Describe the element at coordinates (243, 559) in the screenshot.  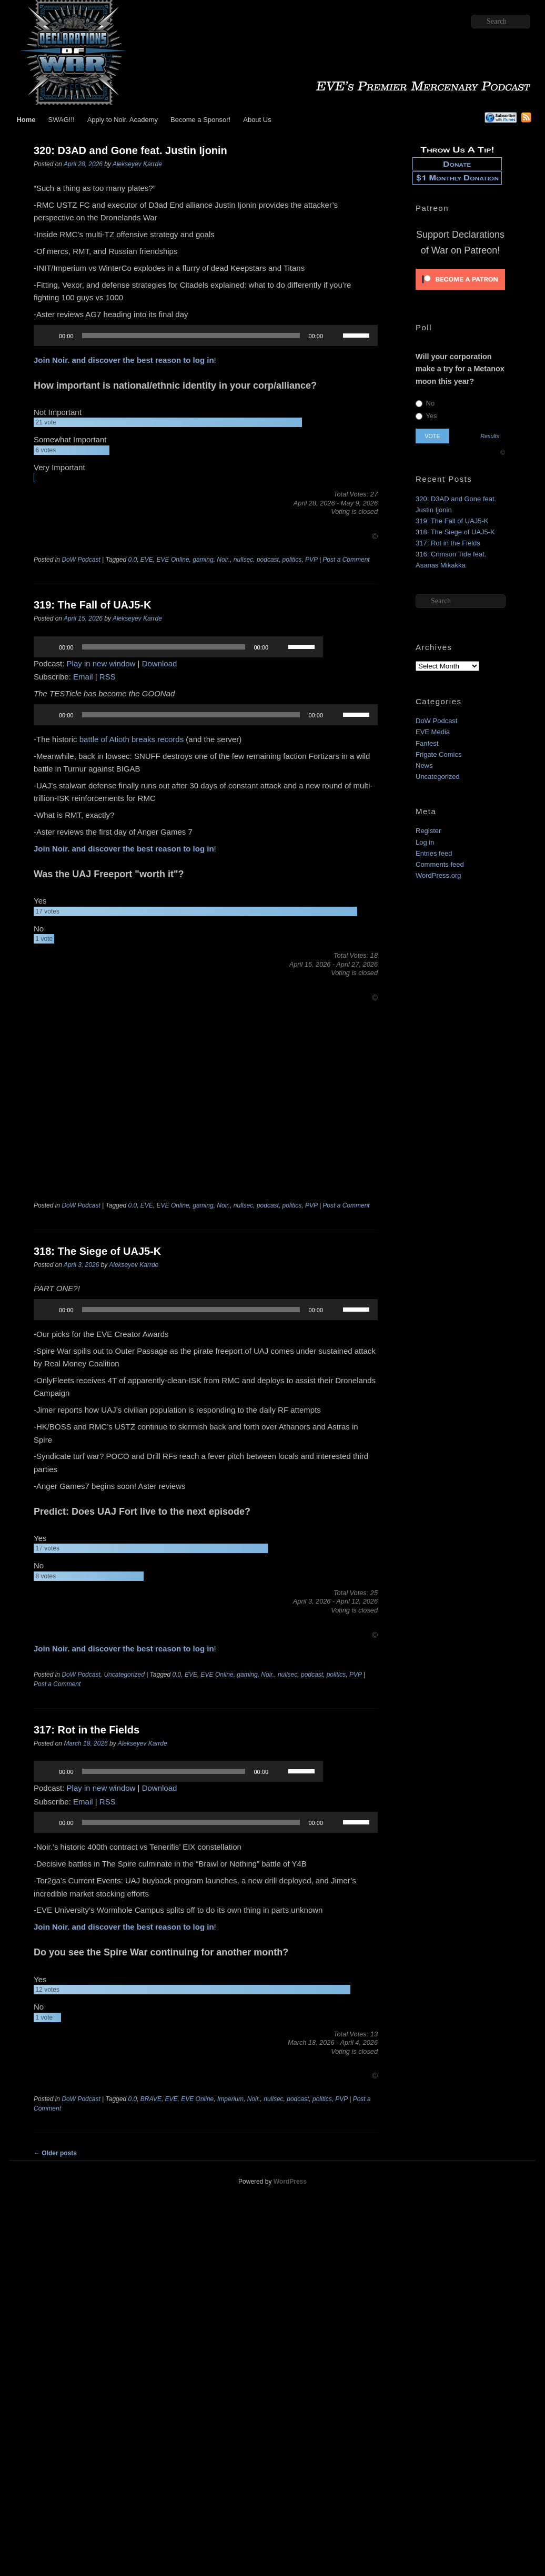
I see `nullsec` at that location.